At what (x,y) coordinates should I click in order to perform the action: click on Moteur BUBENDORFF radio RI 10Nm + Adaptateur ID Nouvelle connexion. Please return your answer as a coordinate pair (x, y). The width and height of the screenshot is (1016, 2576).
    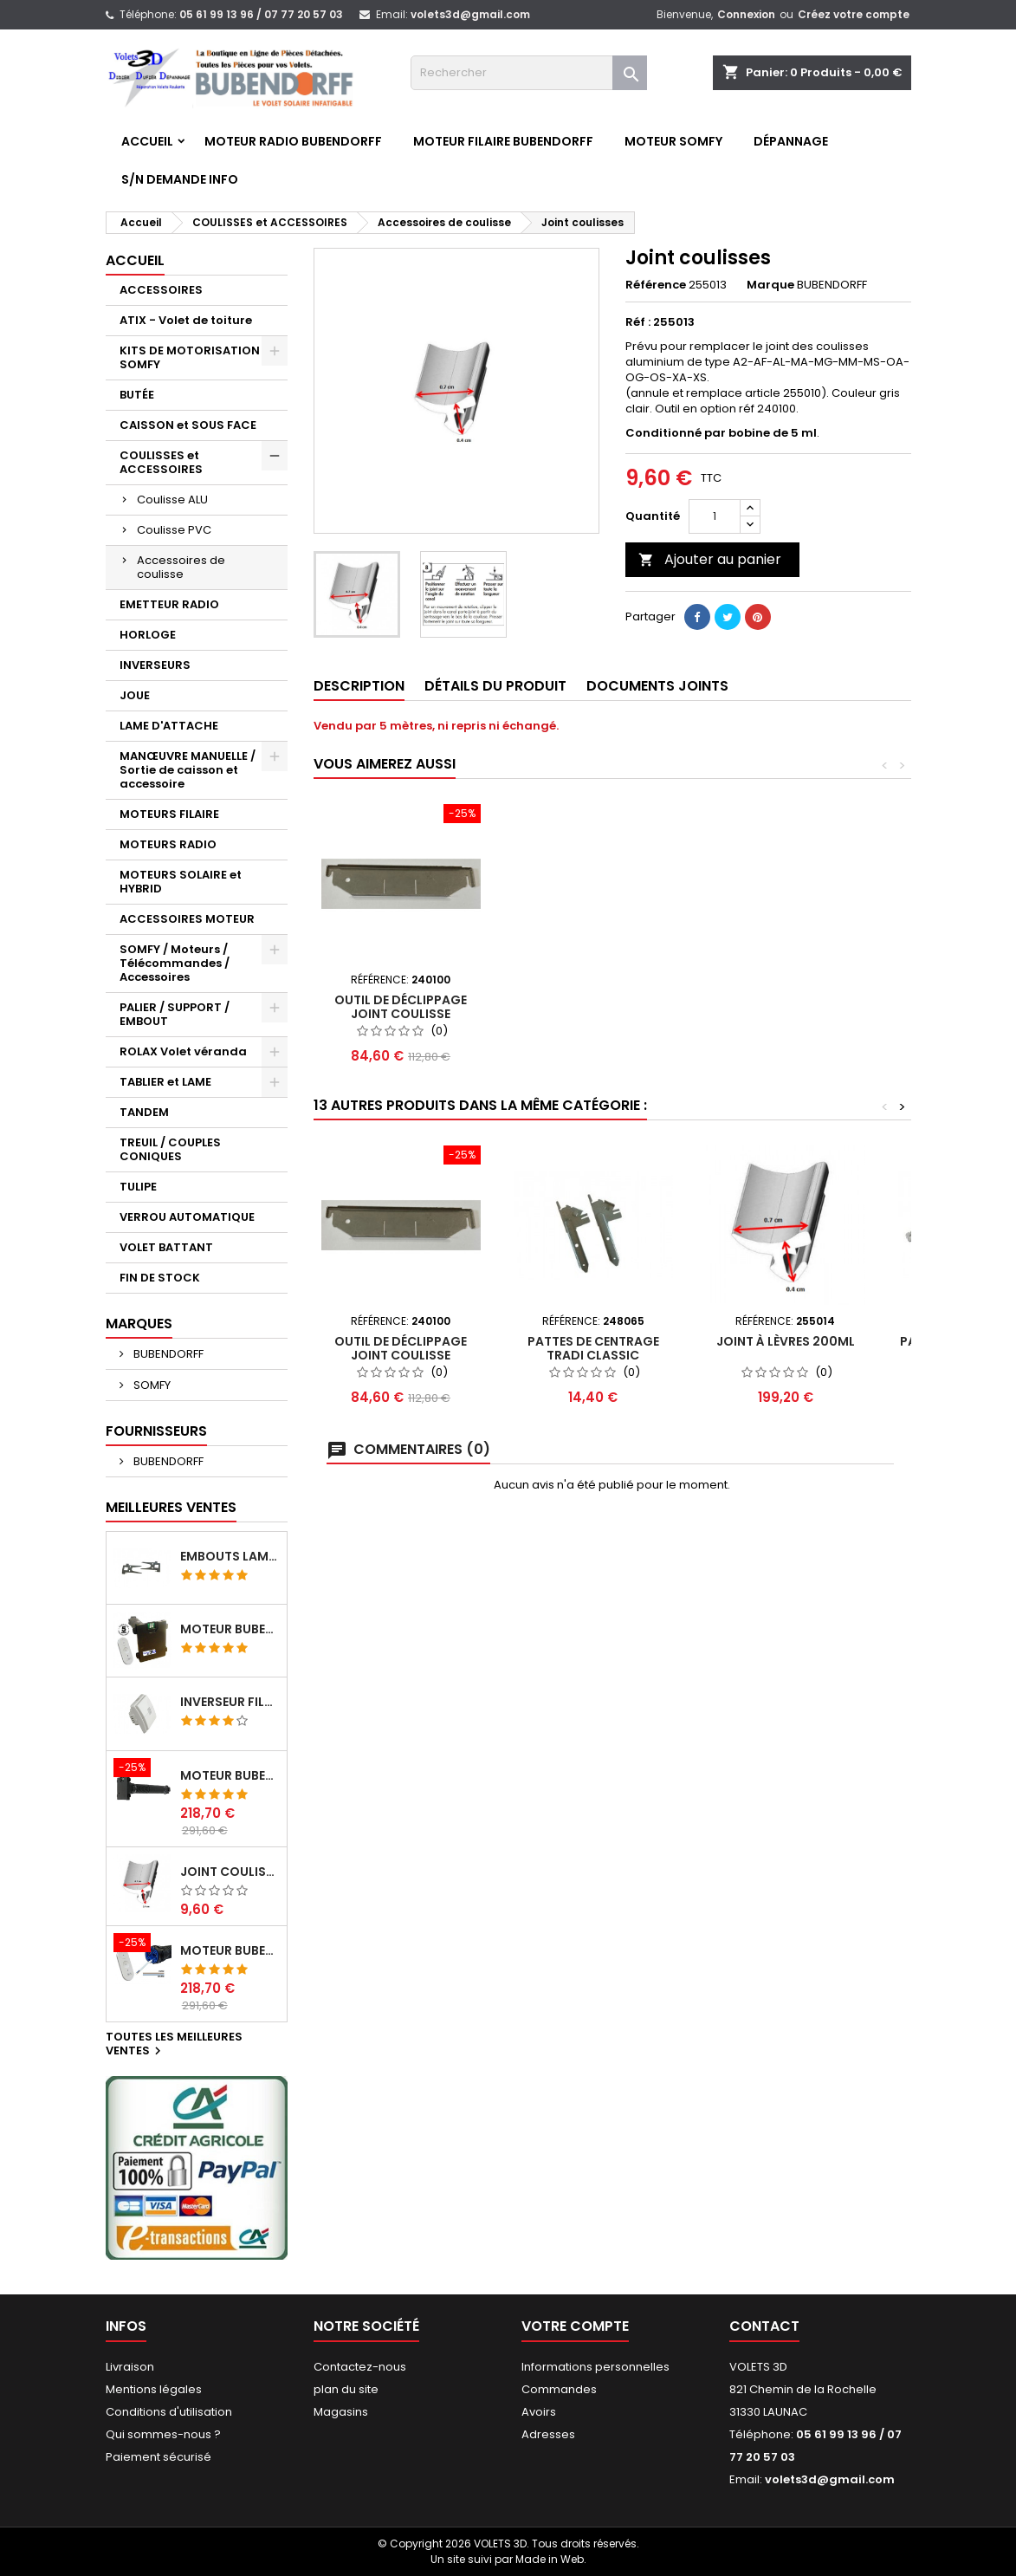
    Looking at the image, I should click on (230, 1775).